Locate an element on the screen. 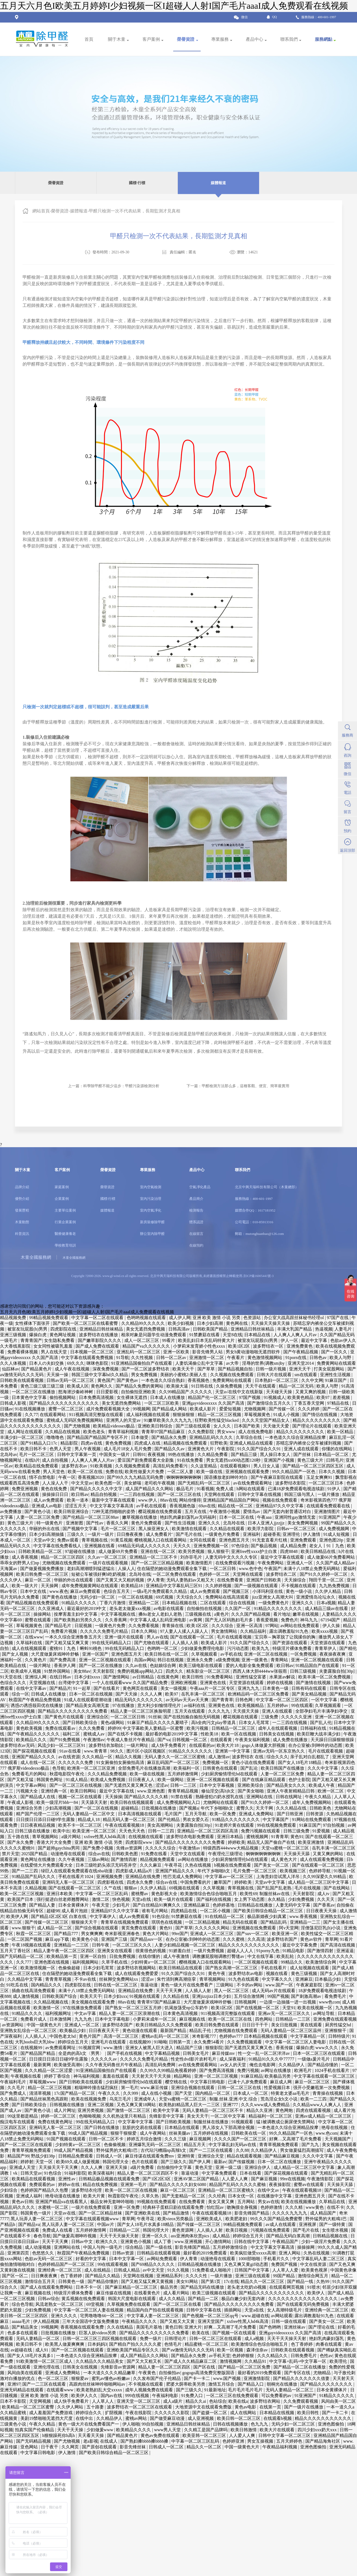 The height and width of the screenshot is (2576, 357). 精品网站 is located at coordinates (183, 2076).